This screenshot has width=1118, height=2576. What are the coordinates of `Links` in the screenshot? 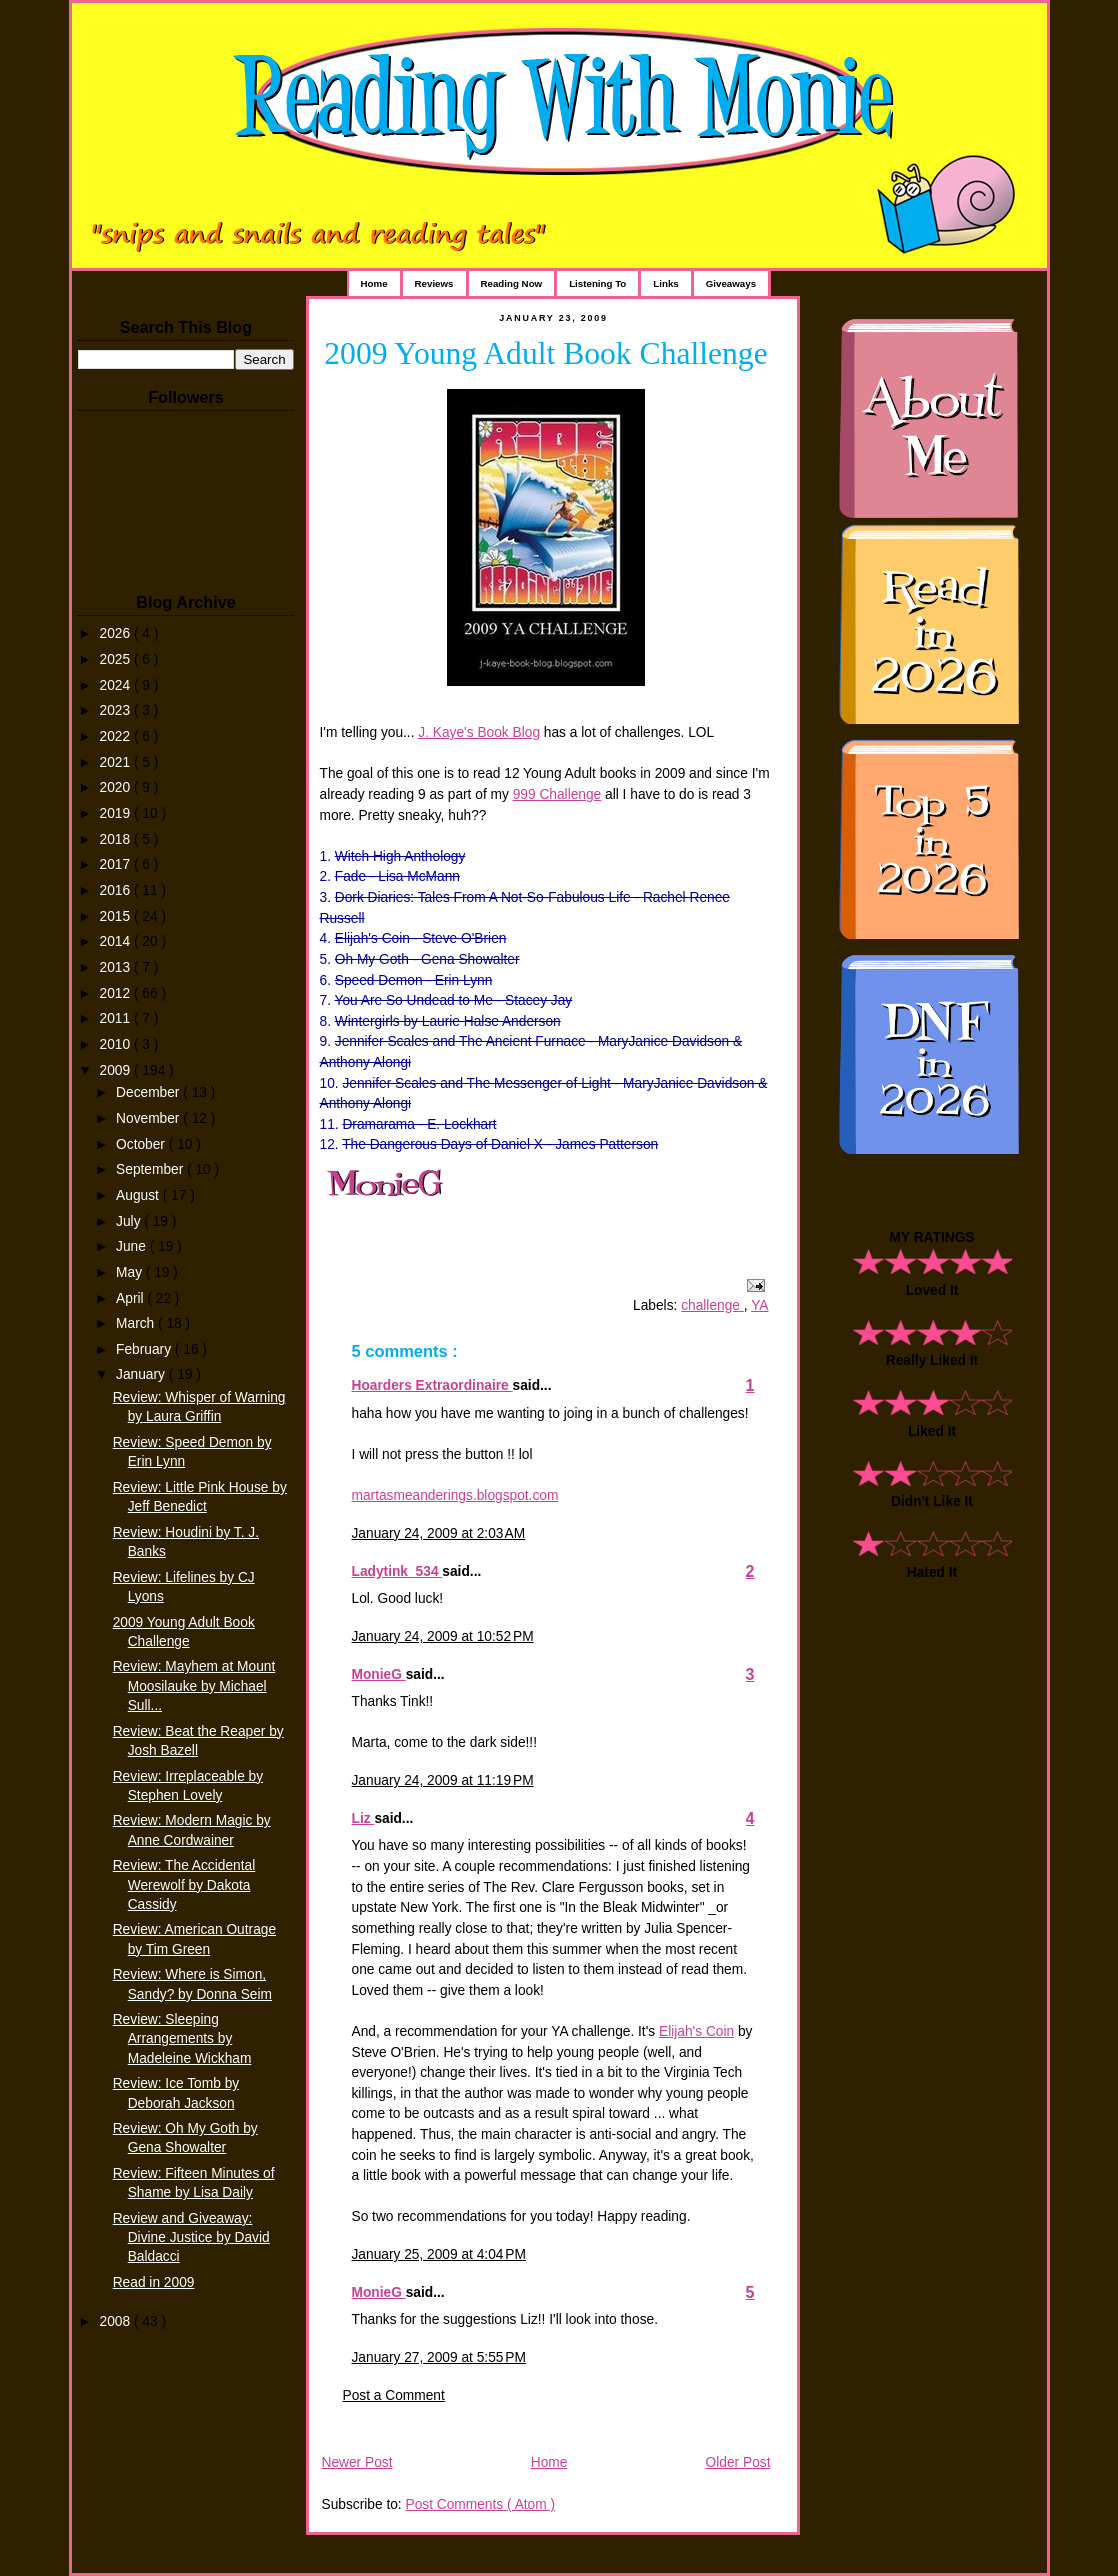 It's located at (665, 283).